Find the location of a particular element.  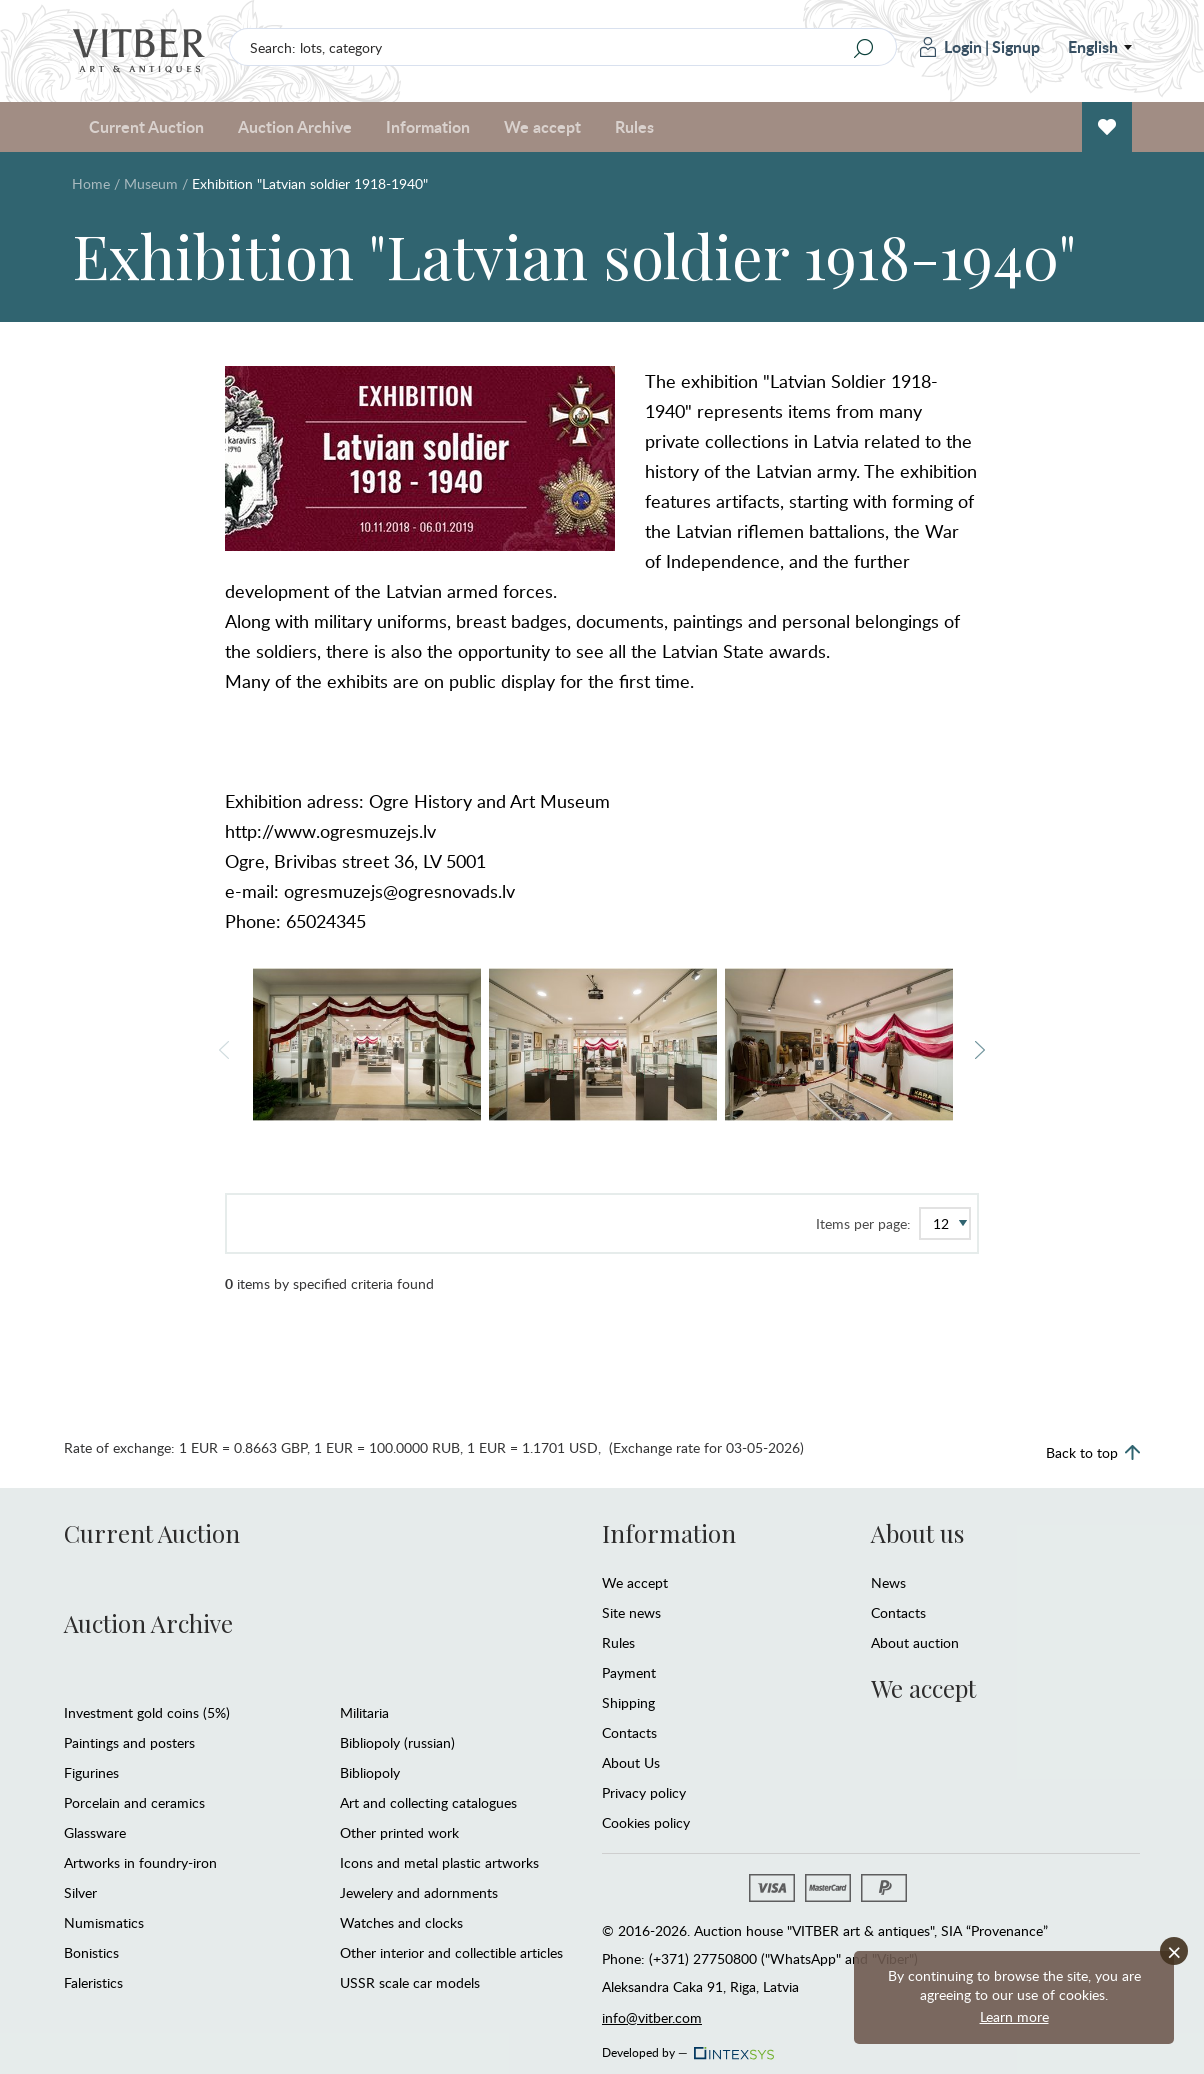

Silver is located at coordinates (80, 1892).